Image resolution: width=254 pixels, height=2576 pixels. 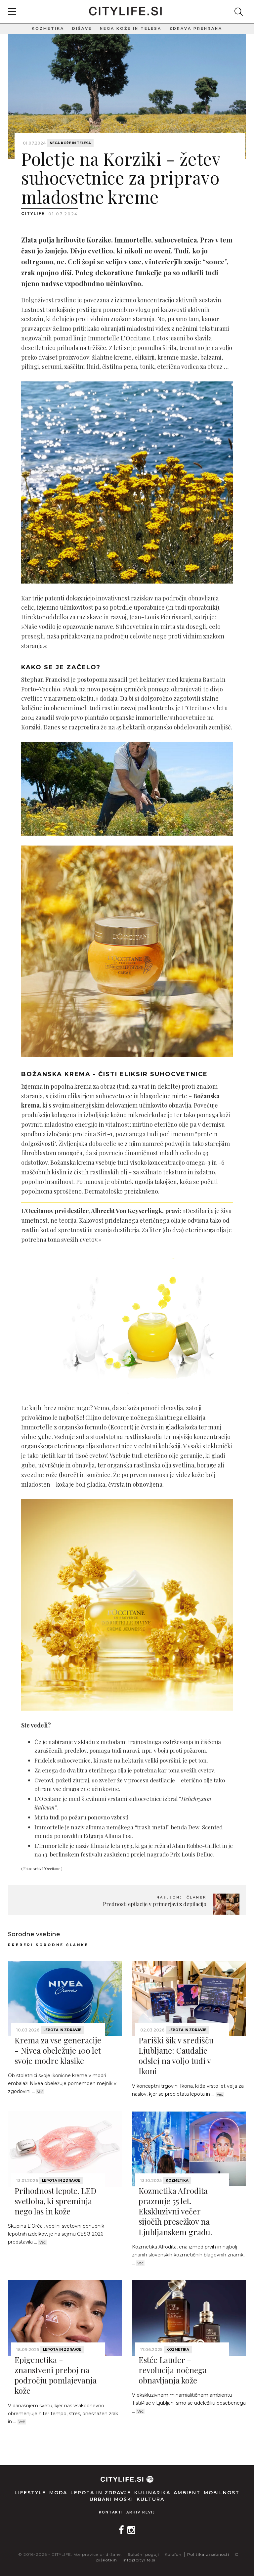 I want to click on Kolofon, so click(x=173, y=2554).